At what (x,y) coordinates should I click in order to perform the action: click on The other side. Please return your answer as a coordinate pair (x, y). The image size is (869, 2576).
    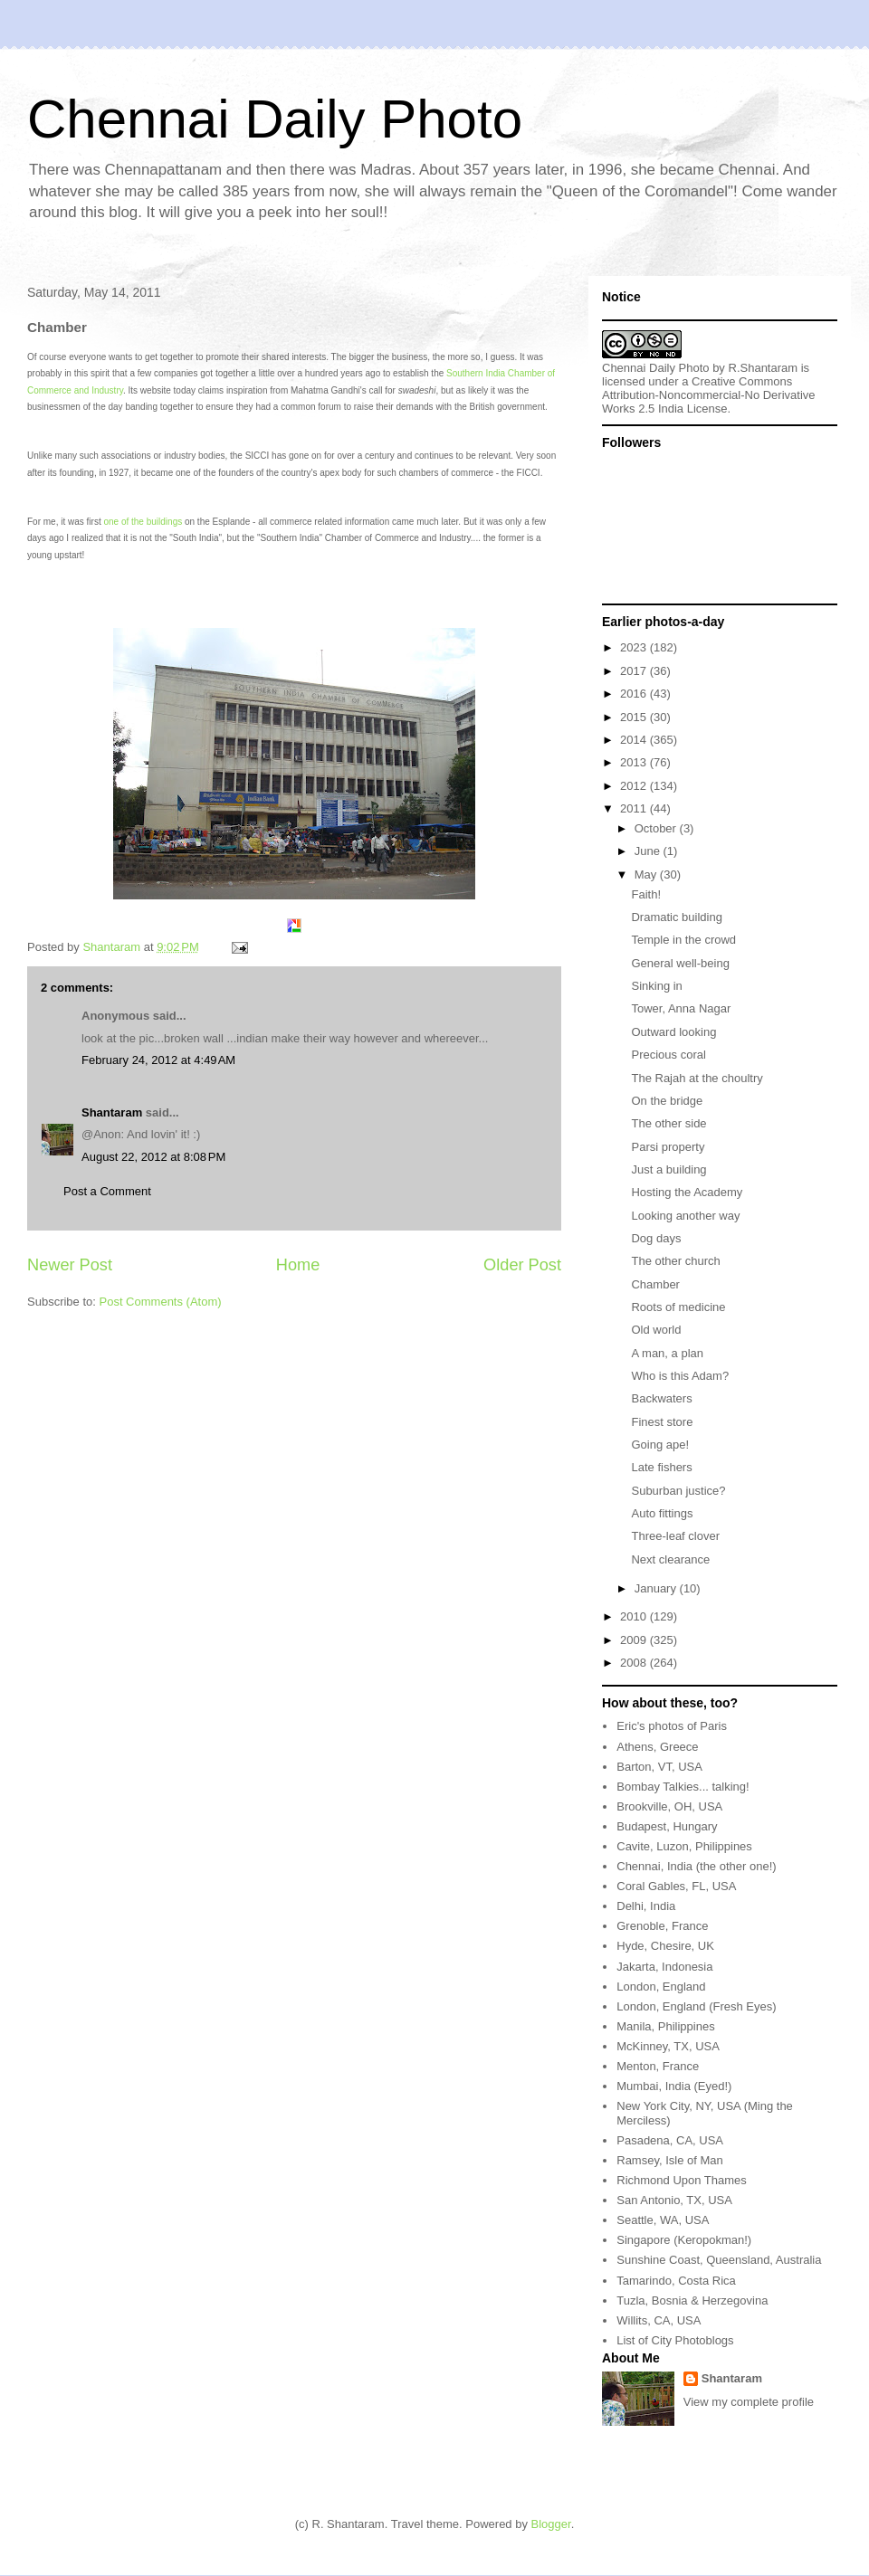
    Looking at the image, I should click on (668, 1123).